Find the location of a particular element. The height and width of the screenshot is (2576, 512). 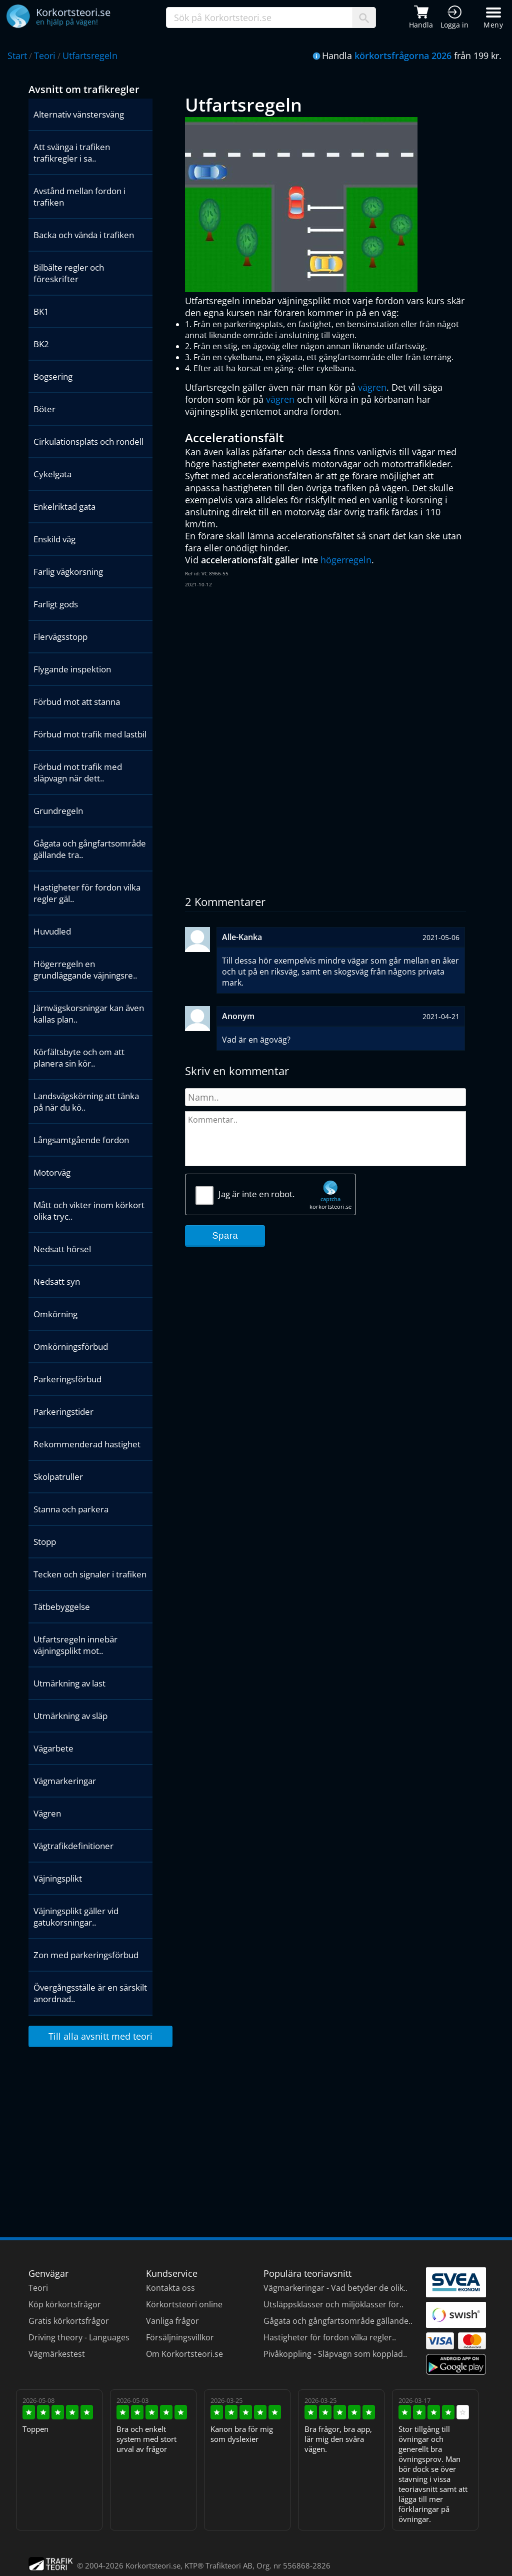

Motorväg is located at coordinates (52, 1172).